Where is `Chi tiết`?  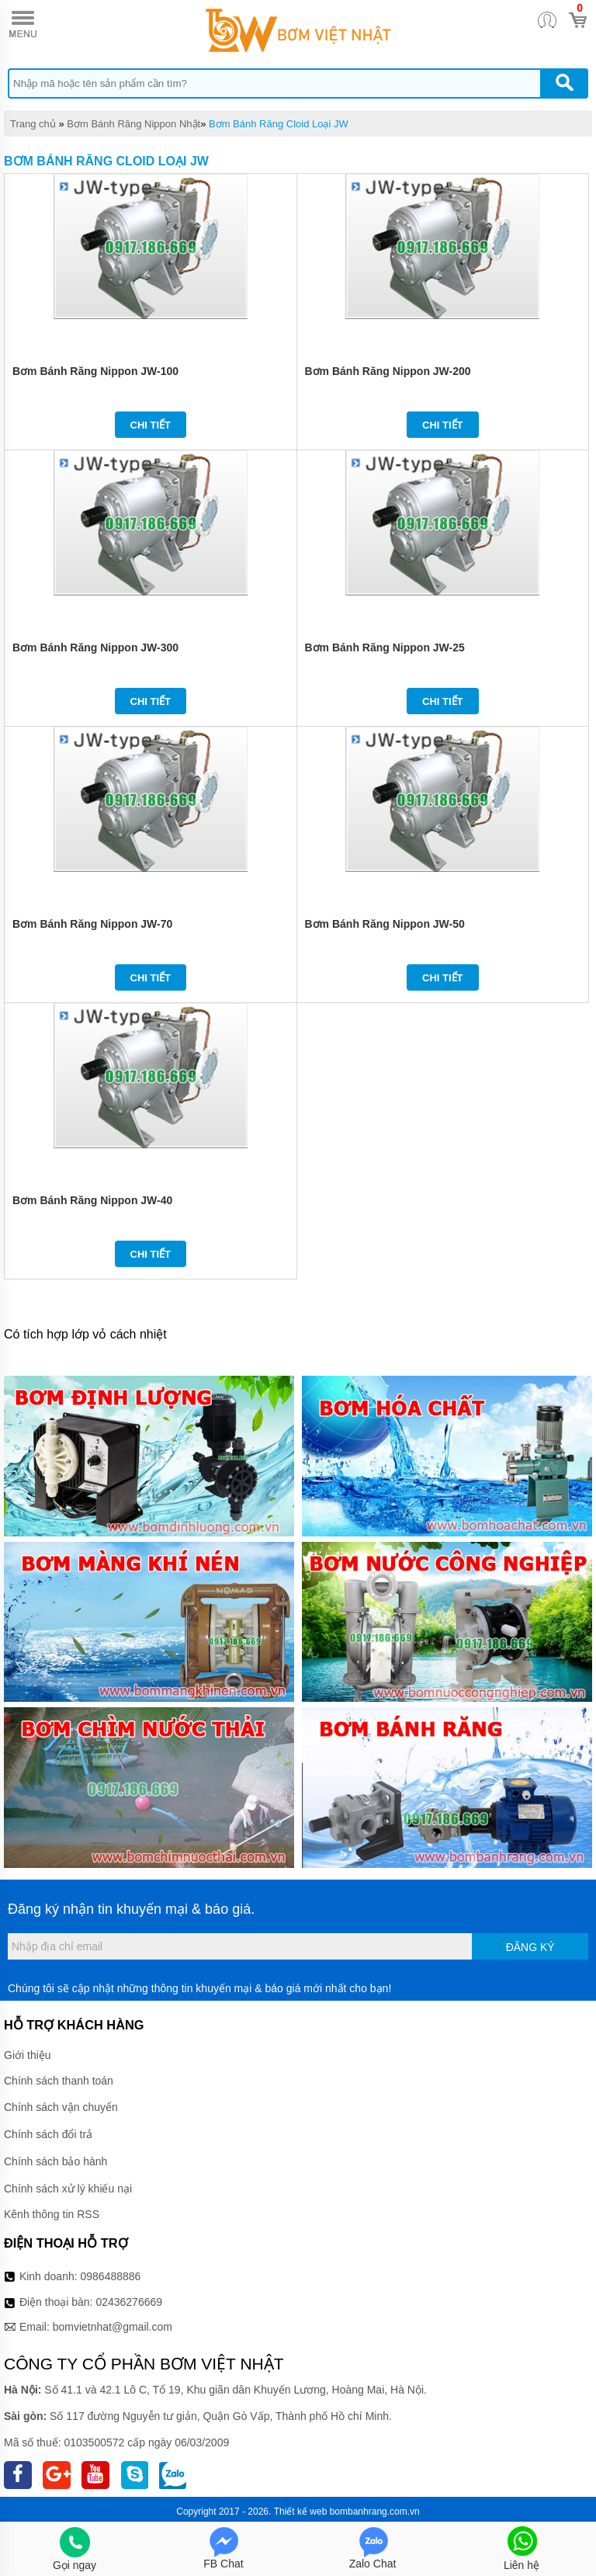
Chi tiết is located at coordinates (151, 425).